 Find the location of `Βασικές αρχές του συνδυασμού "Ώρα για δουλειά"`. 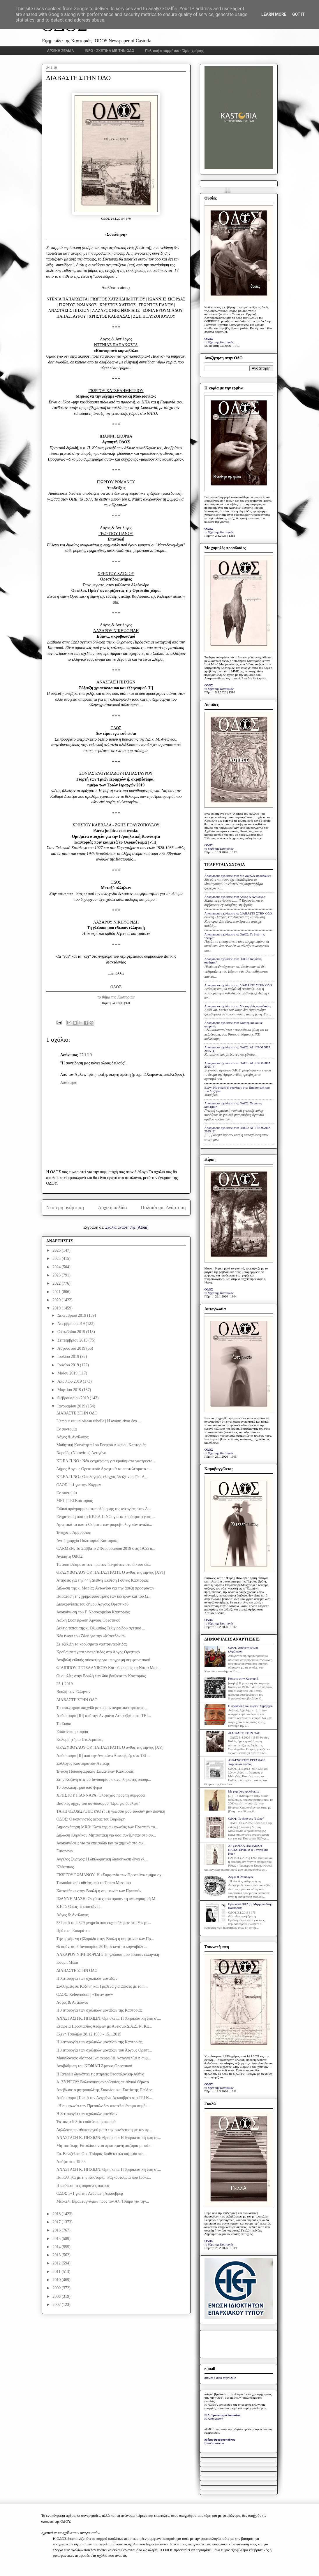

Βασικές αρχές του συνδυασμού "Ώρα για δουλειά" is located at coordinates (98, 1803).